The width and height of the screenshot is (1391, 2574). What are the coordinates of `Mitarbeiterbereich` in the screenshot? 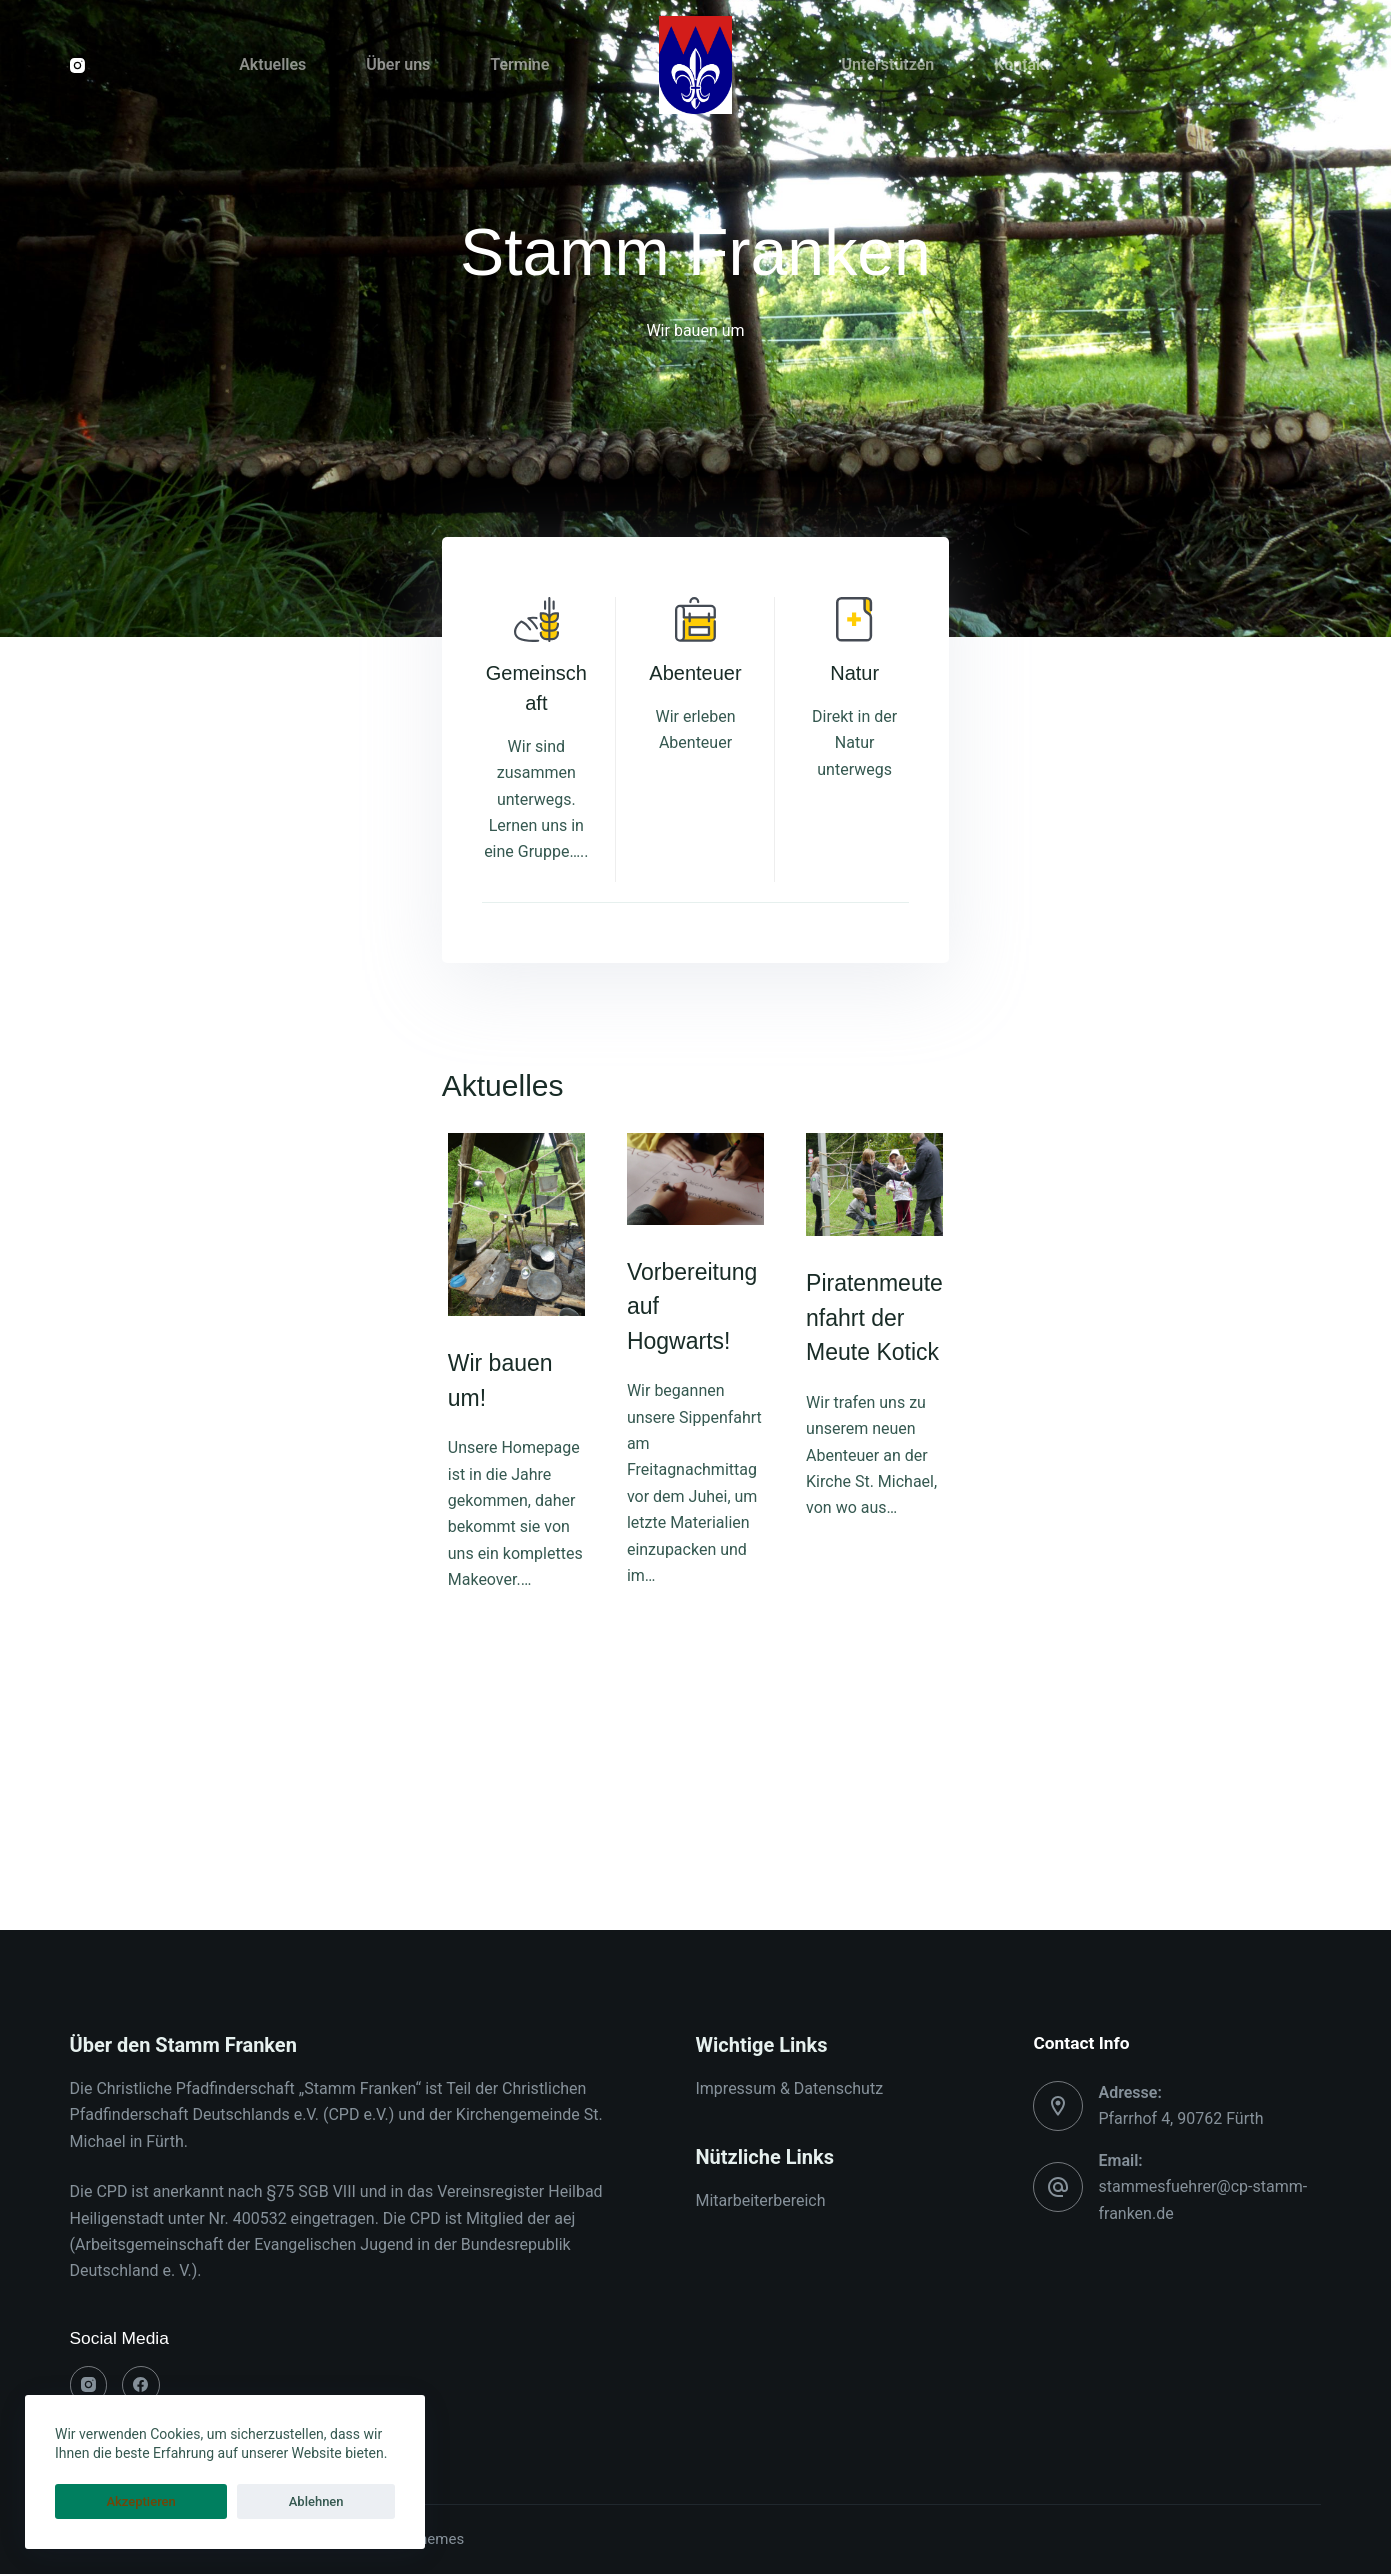 It's located at (760, 2201).